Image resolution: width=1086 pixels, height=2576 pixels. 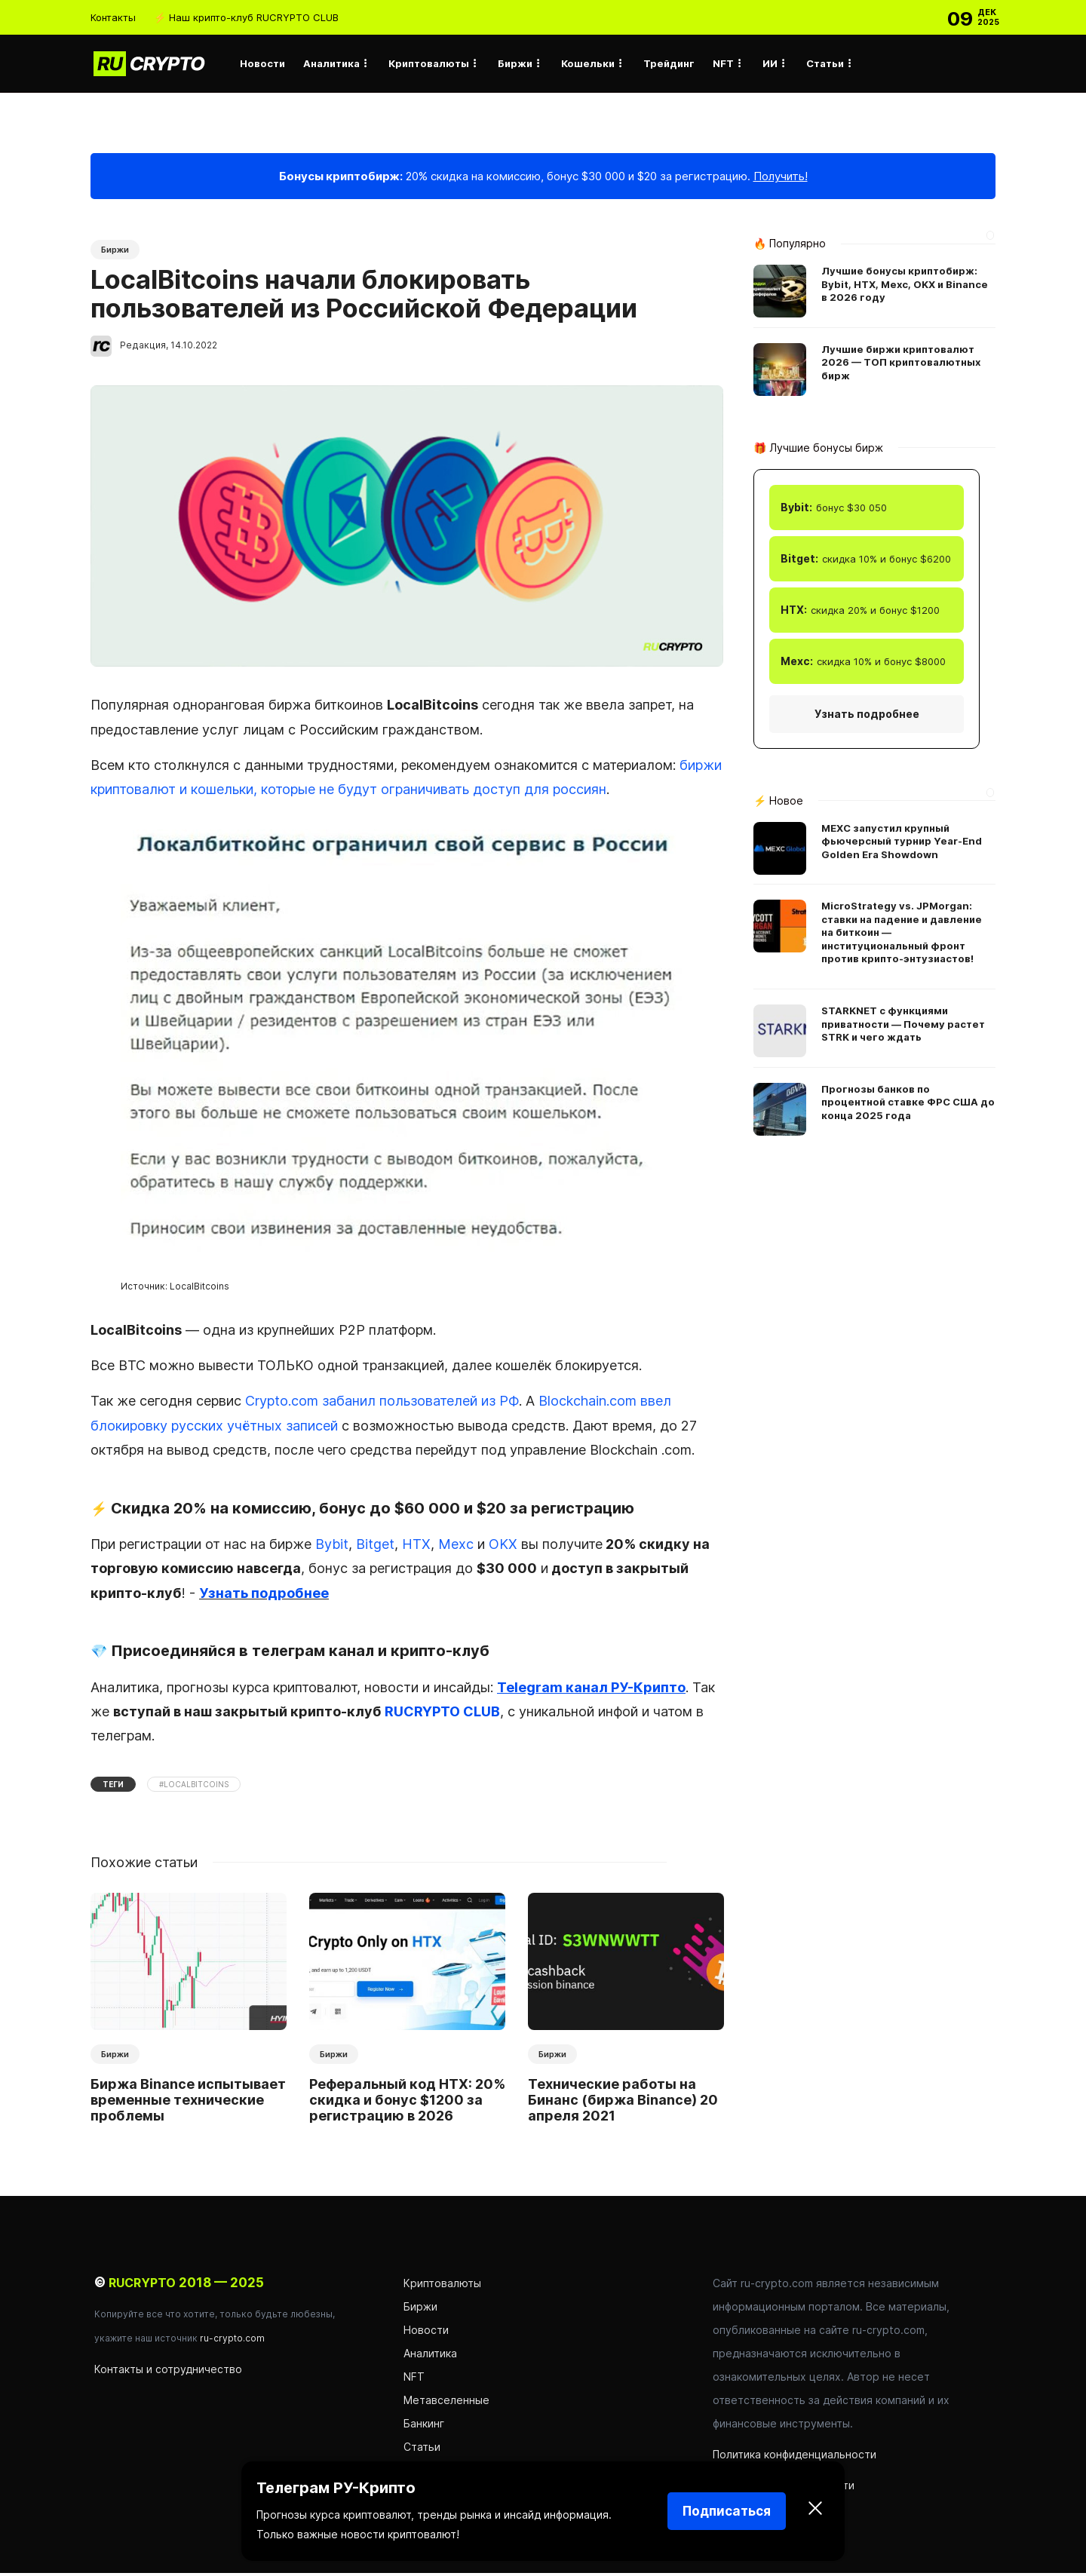 What do you see at coordinates (770, 63) in the screenshot?
I see `ИИ` at bounding box center [770, 63].